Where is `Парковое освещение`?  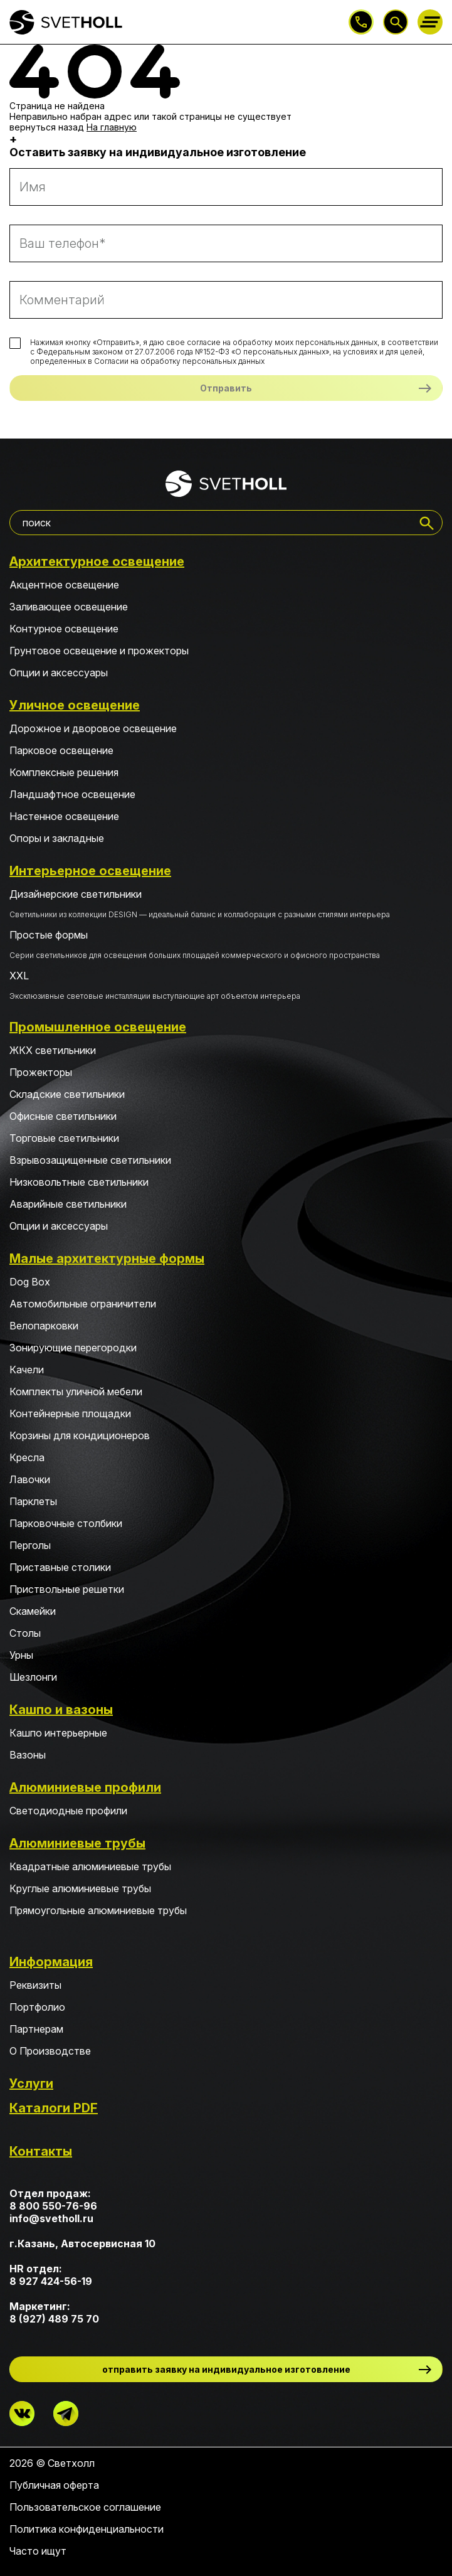
Парковое освещение is located at coordinates (61, 750).